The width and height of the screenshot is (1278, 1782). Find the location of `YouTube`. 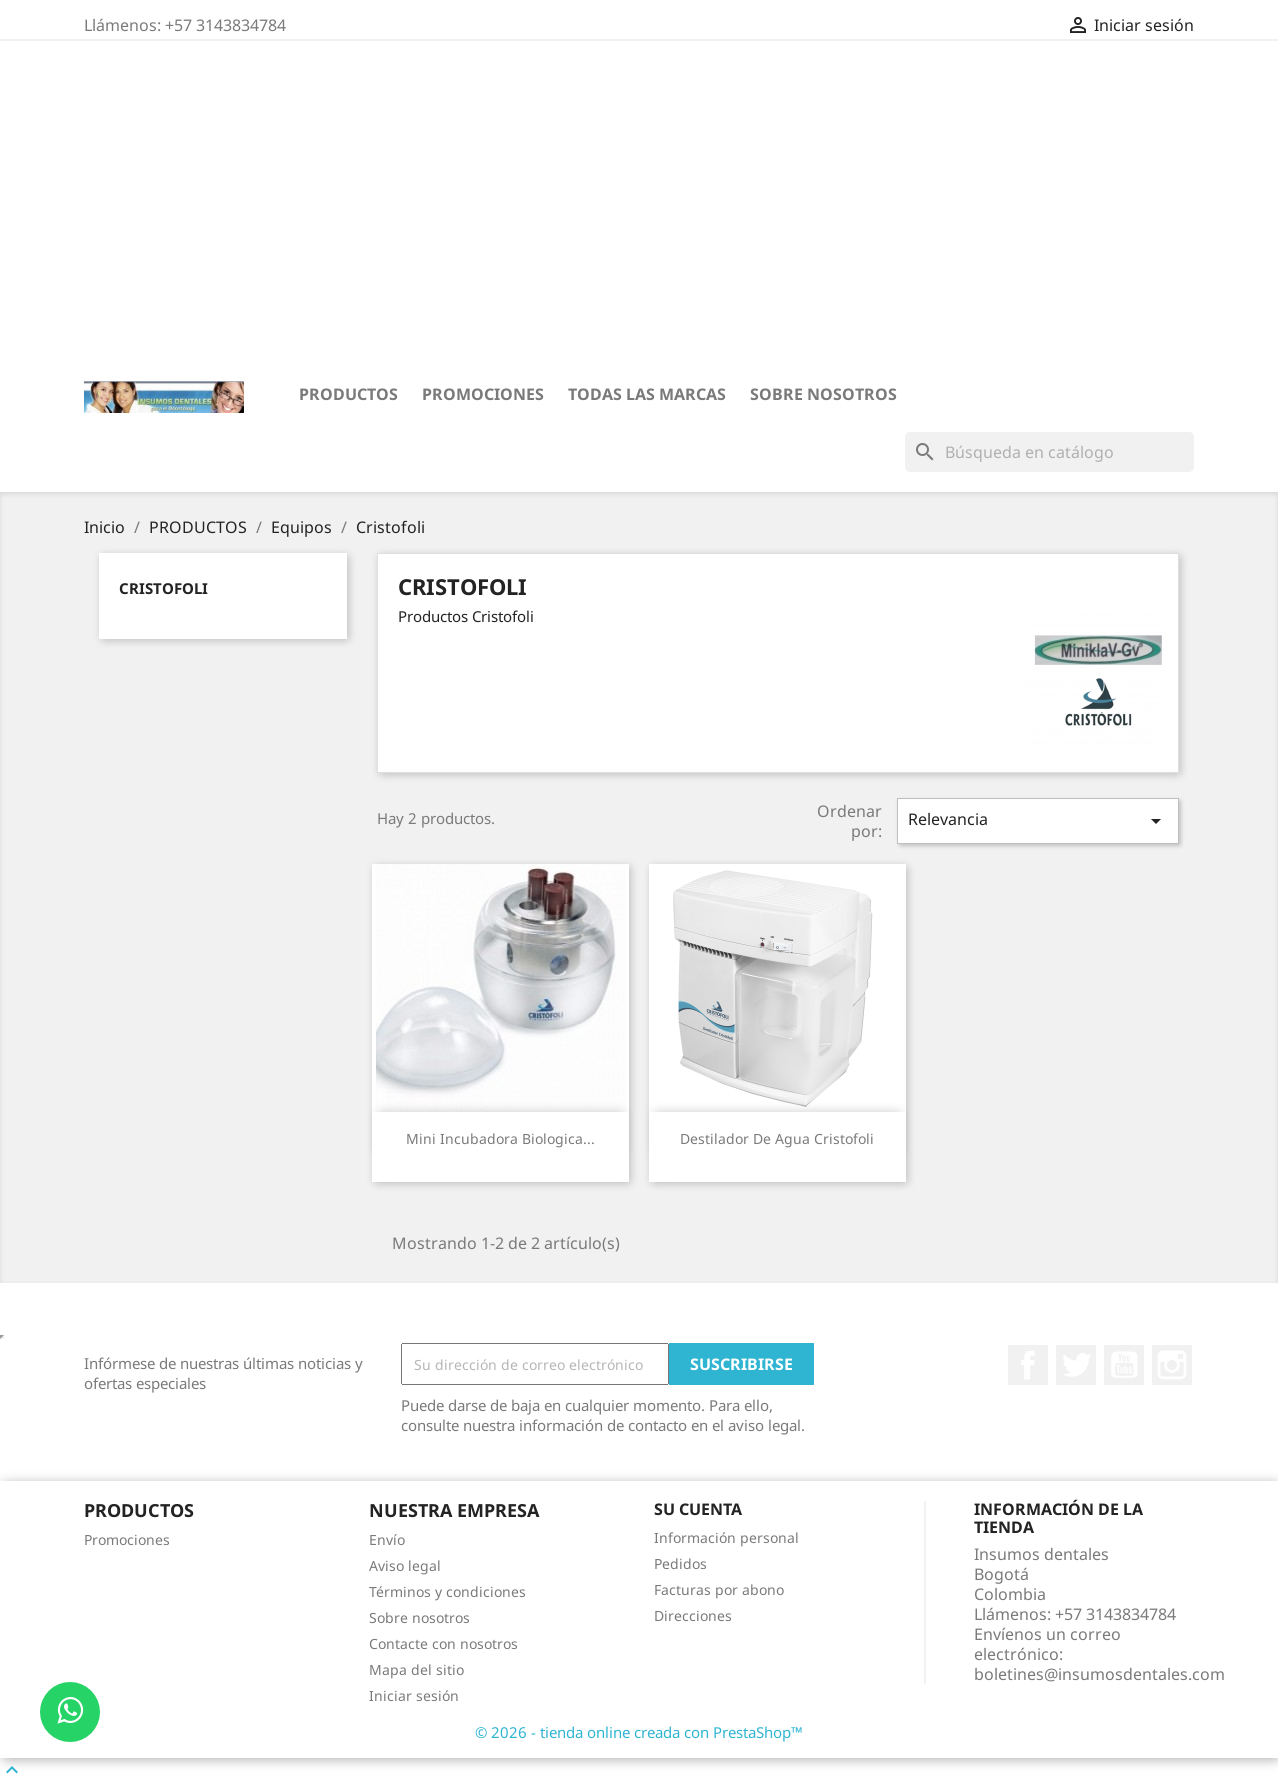

YouTube is located at coordinates (1124, 1365).